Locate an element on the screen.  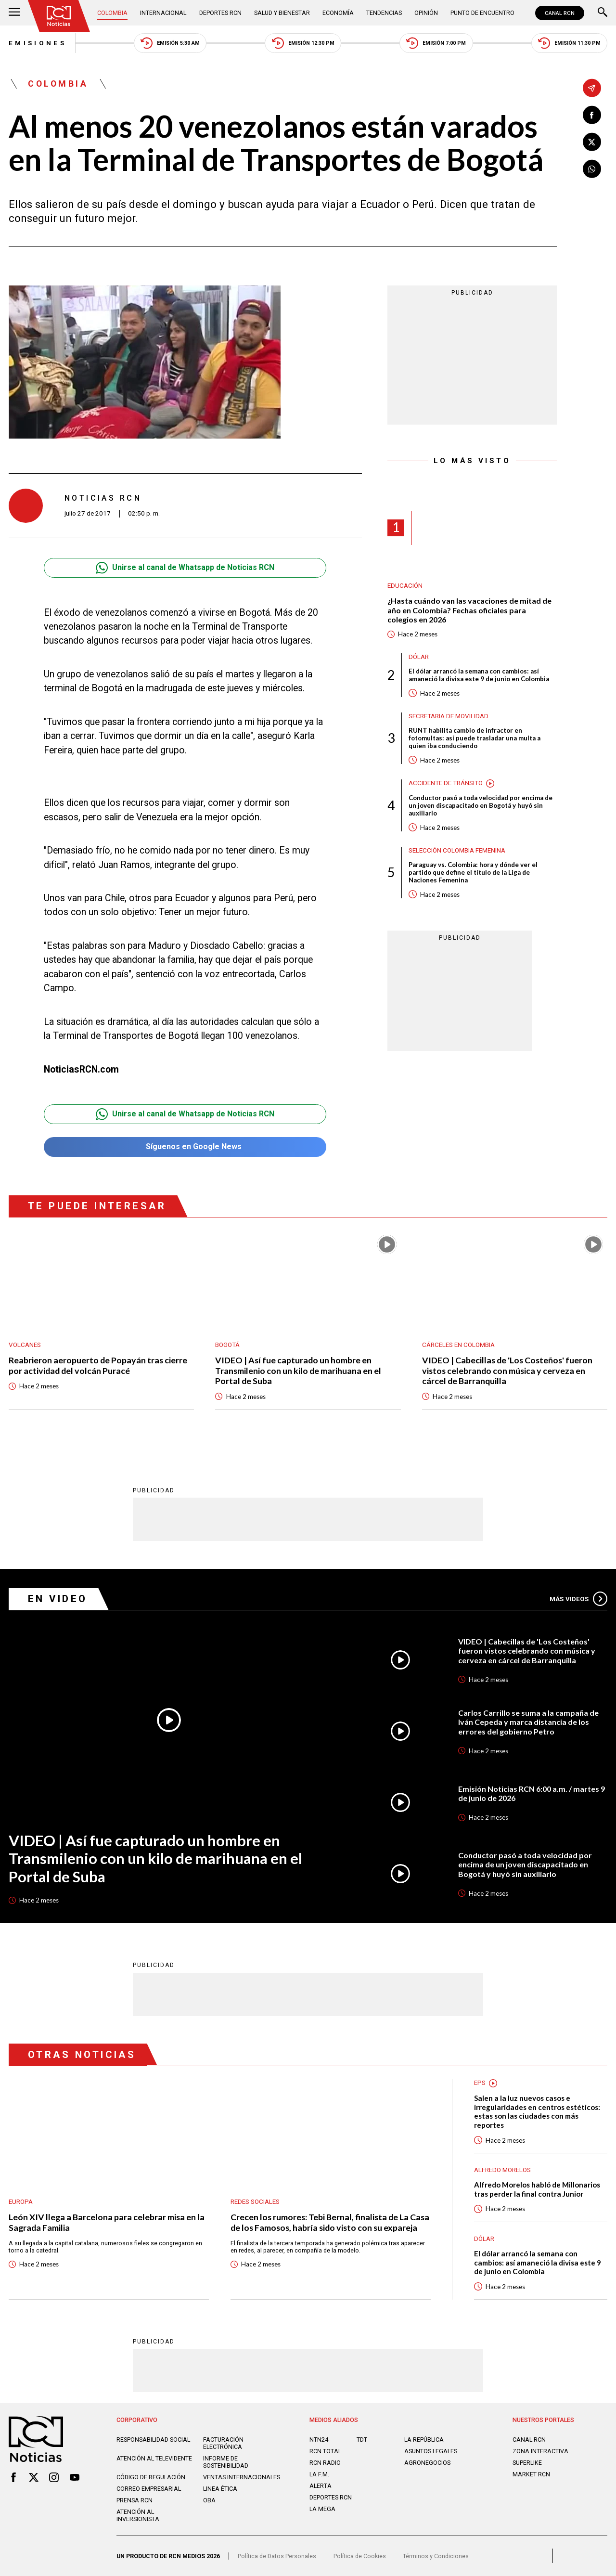
Correo empresarial is located at coordinates (148, 2488).